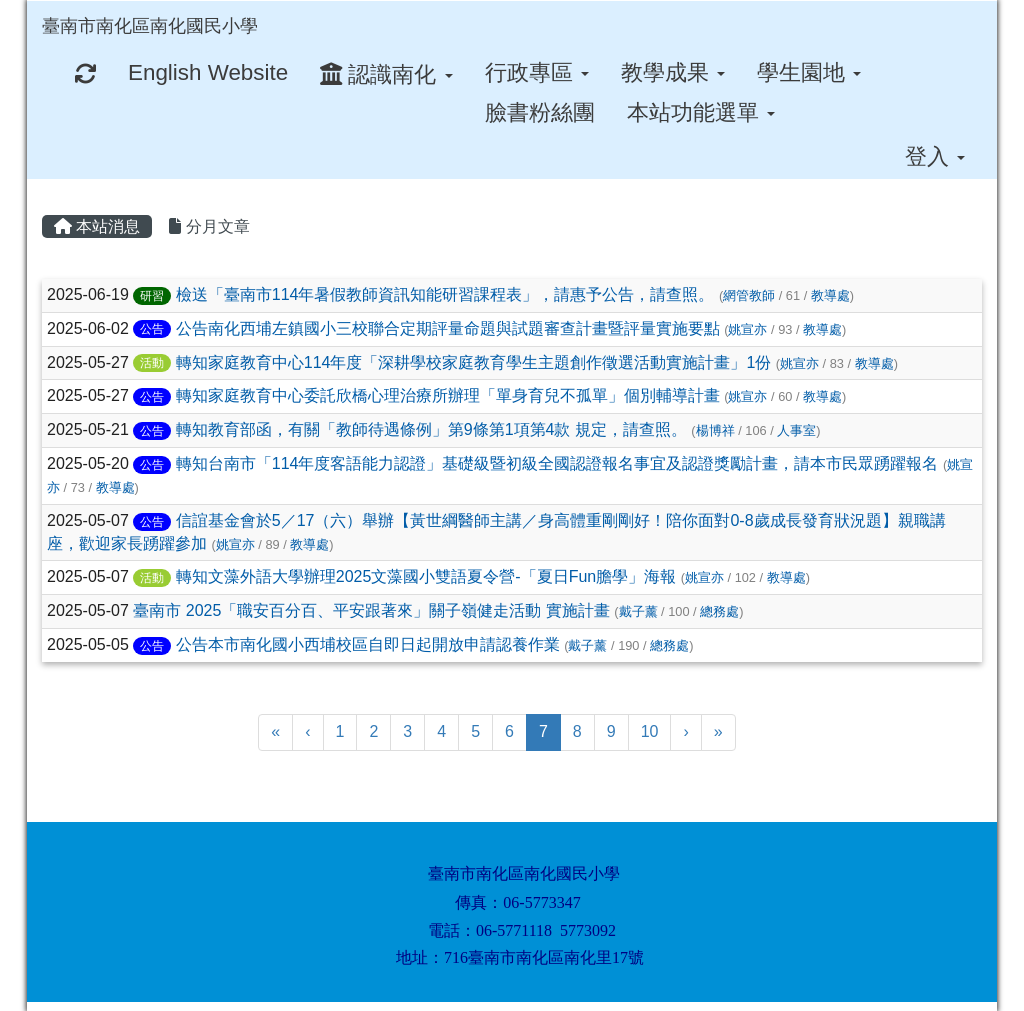 The width and height of the screenshot is (1024, 1011). I want to click on 臺南市 2025「職安百分百、平安跟著來」關子嶺健走活動 實施計畫, so click(371, 610).